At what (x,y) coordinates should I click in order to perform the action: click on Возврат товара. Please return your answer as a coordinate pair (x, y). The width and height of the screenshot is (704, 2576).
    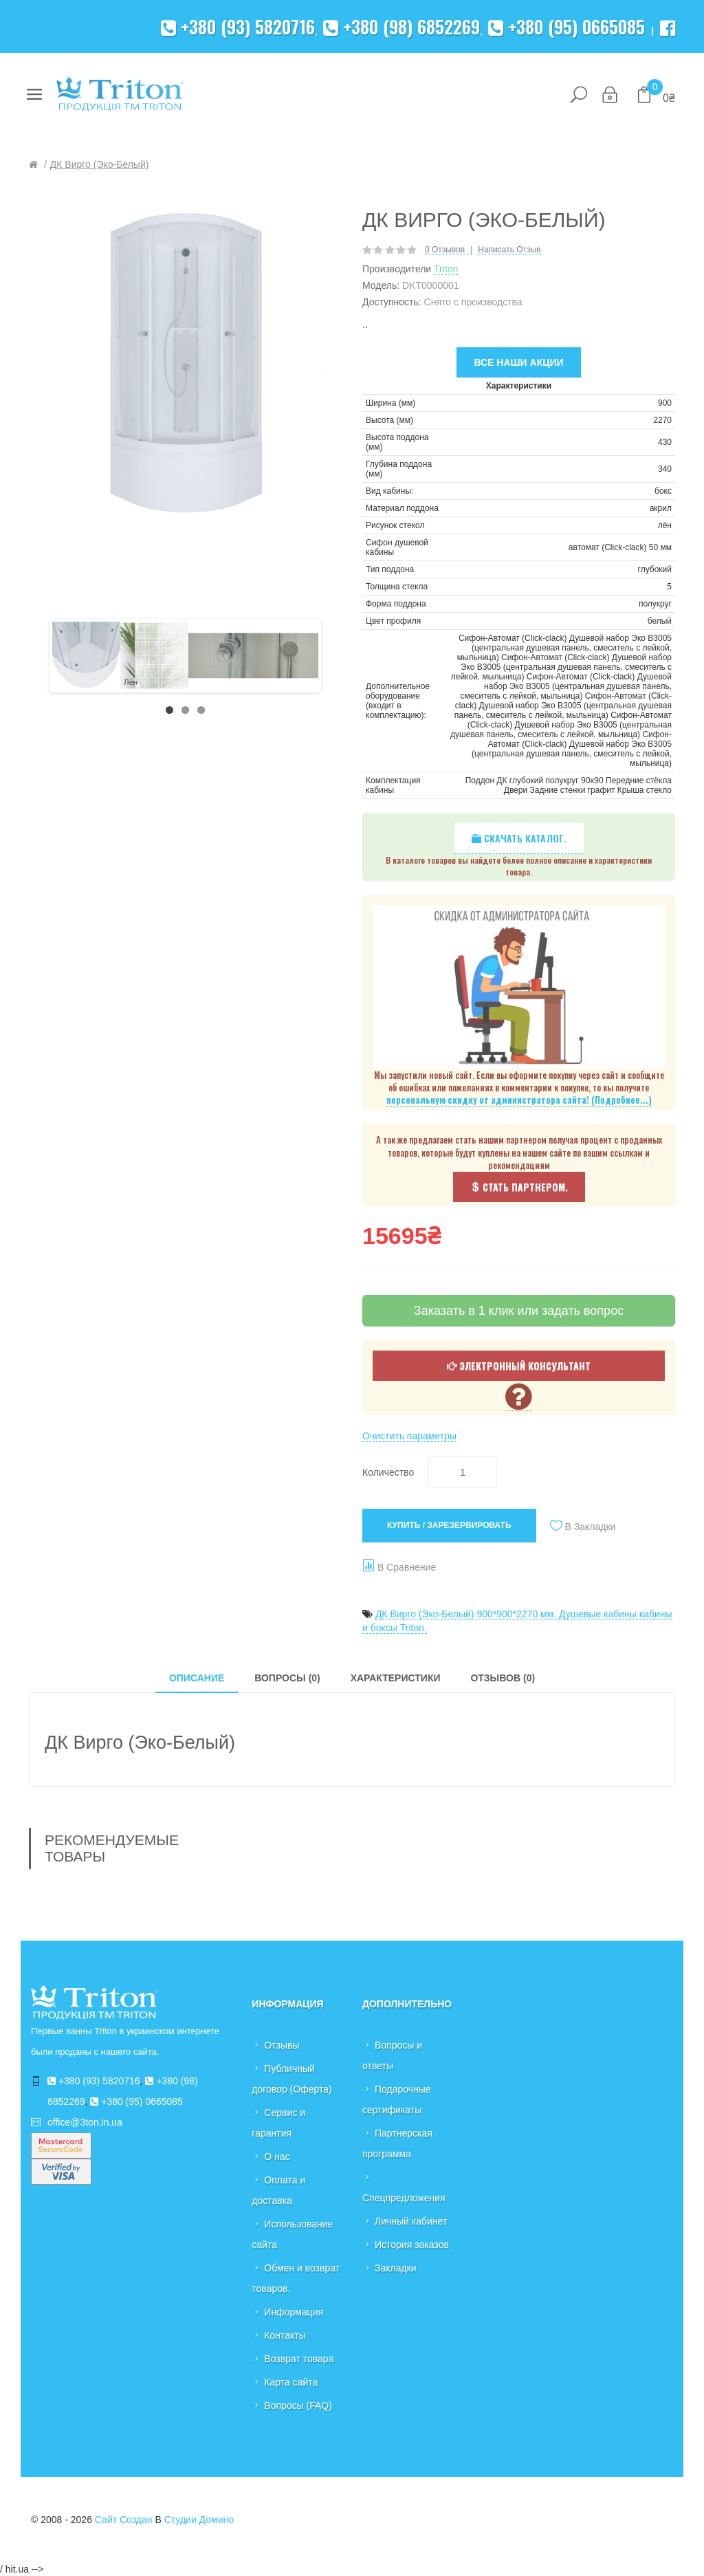
    Looking at the image, I should click on (298, 2358).